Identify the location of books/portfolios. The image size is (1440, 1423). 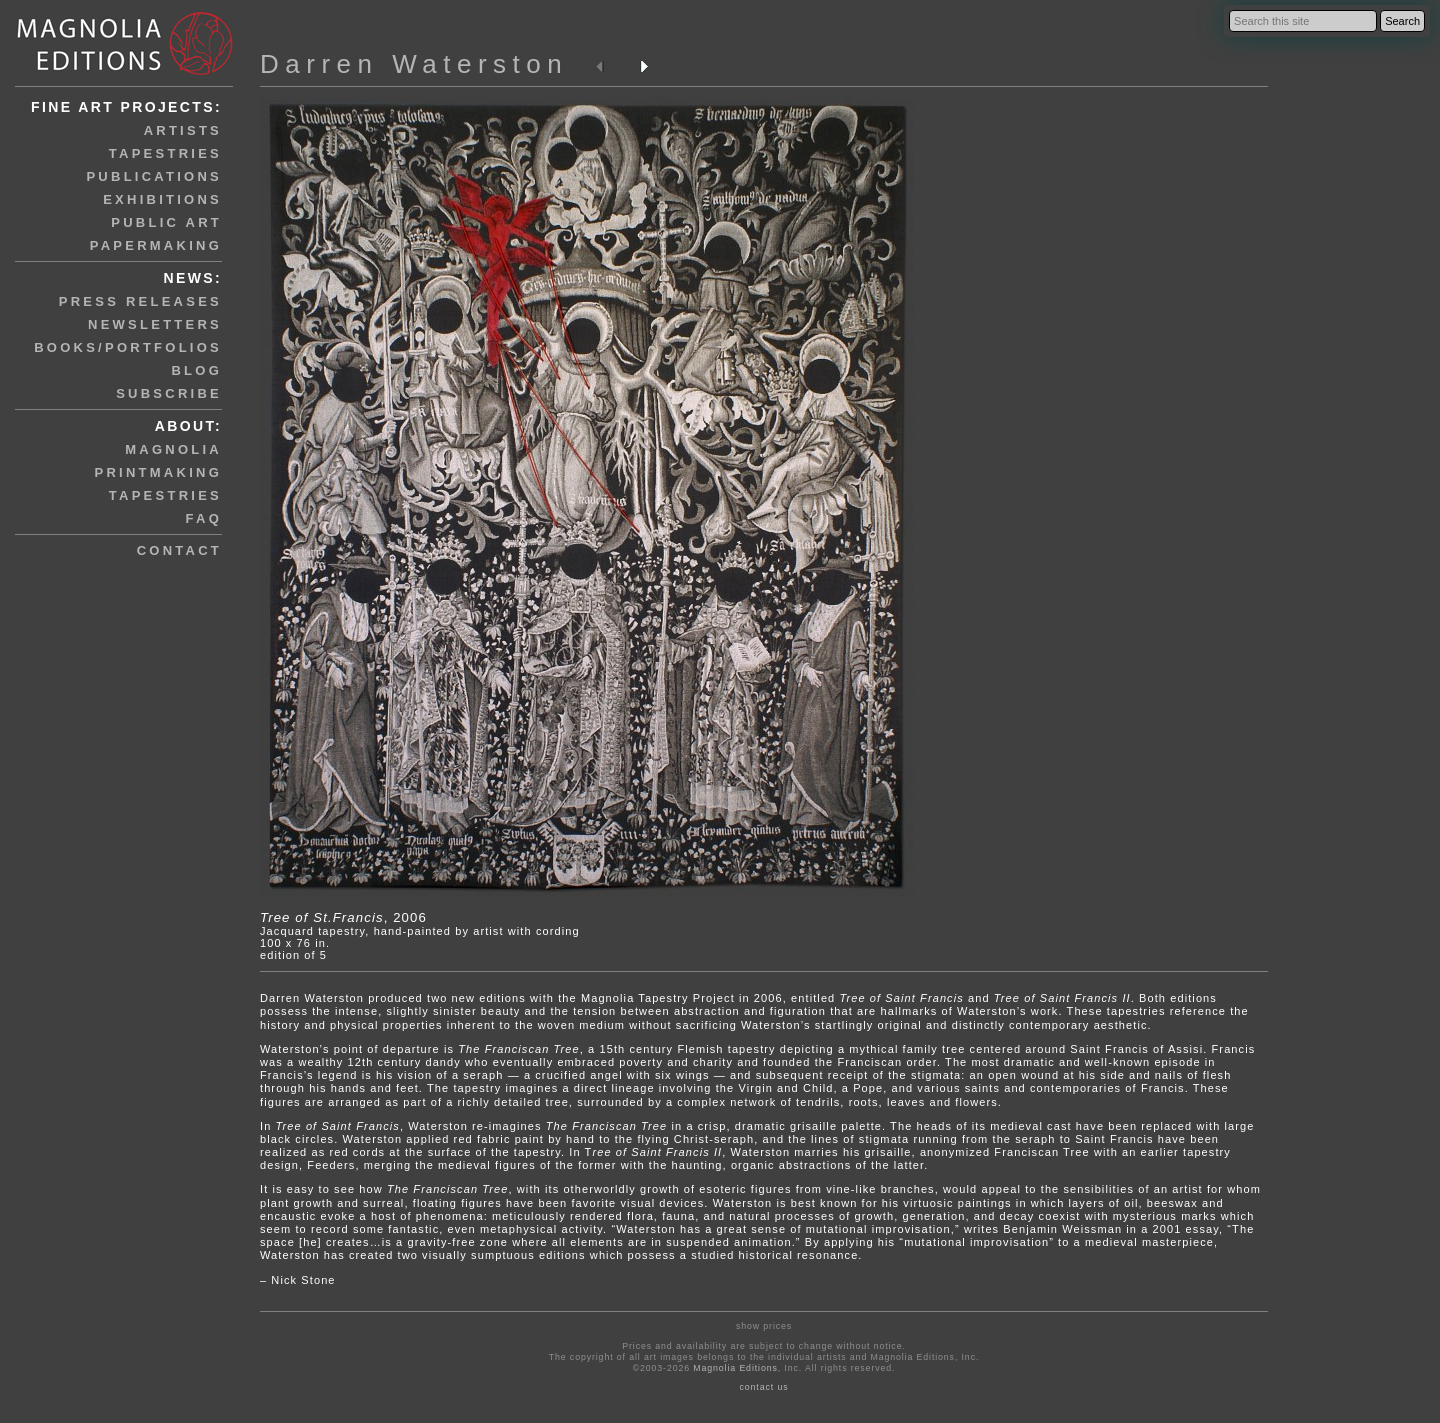
(128, 347).